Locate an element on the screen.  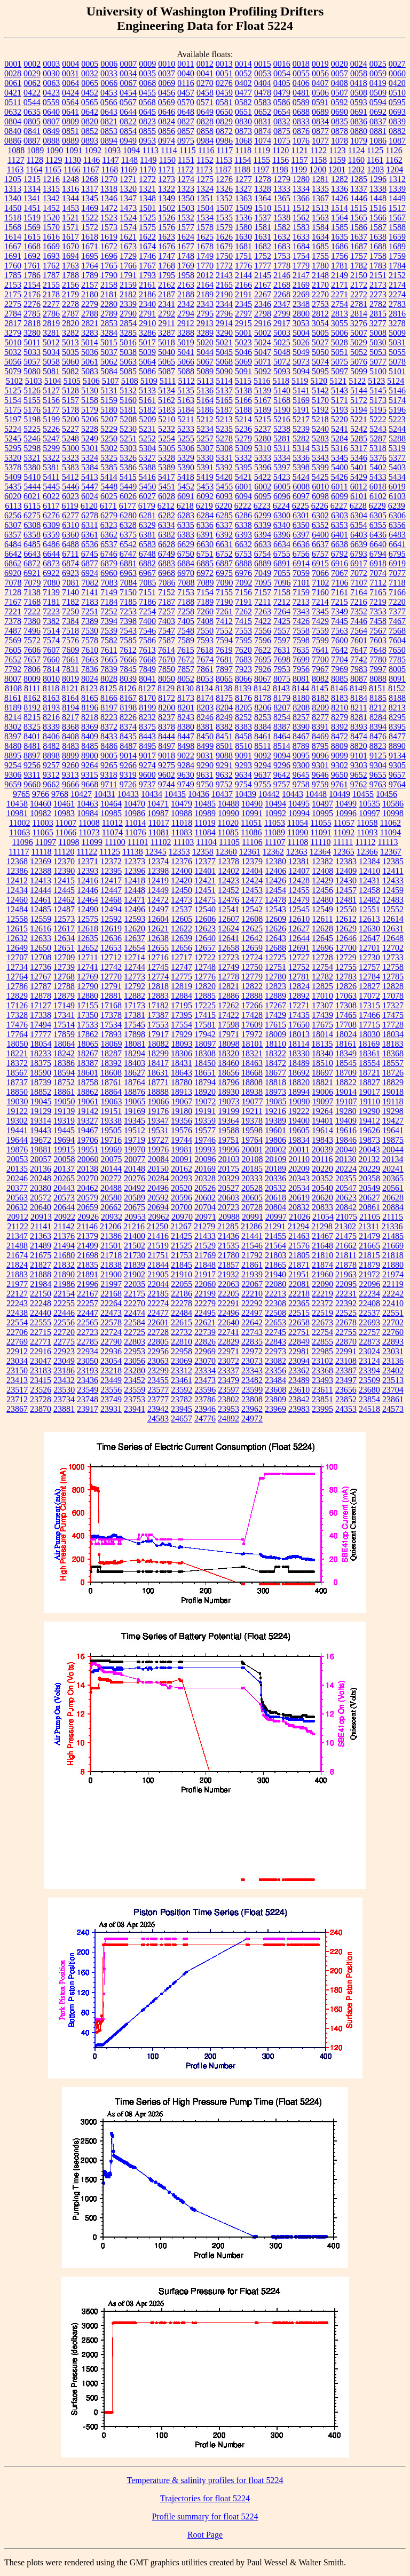
20728 is located at coordinates (252, 1207).